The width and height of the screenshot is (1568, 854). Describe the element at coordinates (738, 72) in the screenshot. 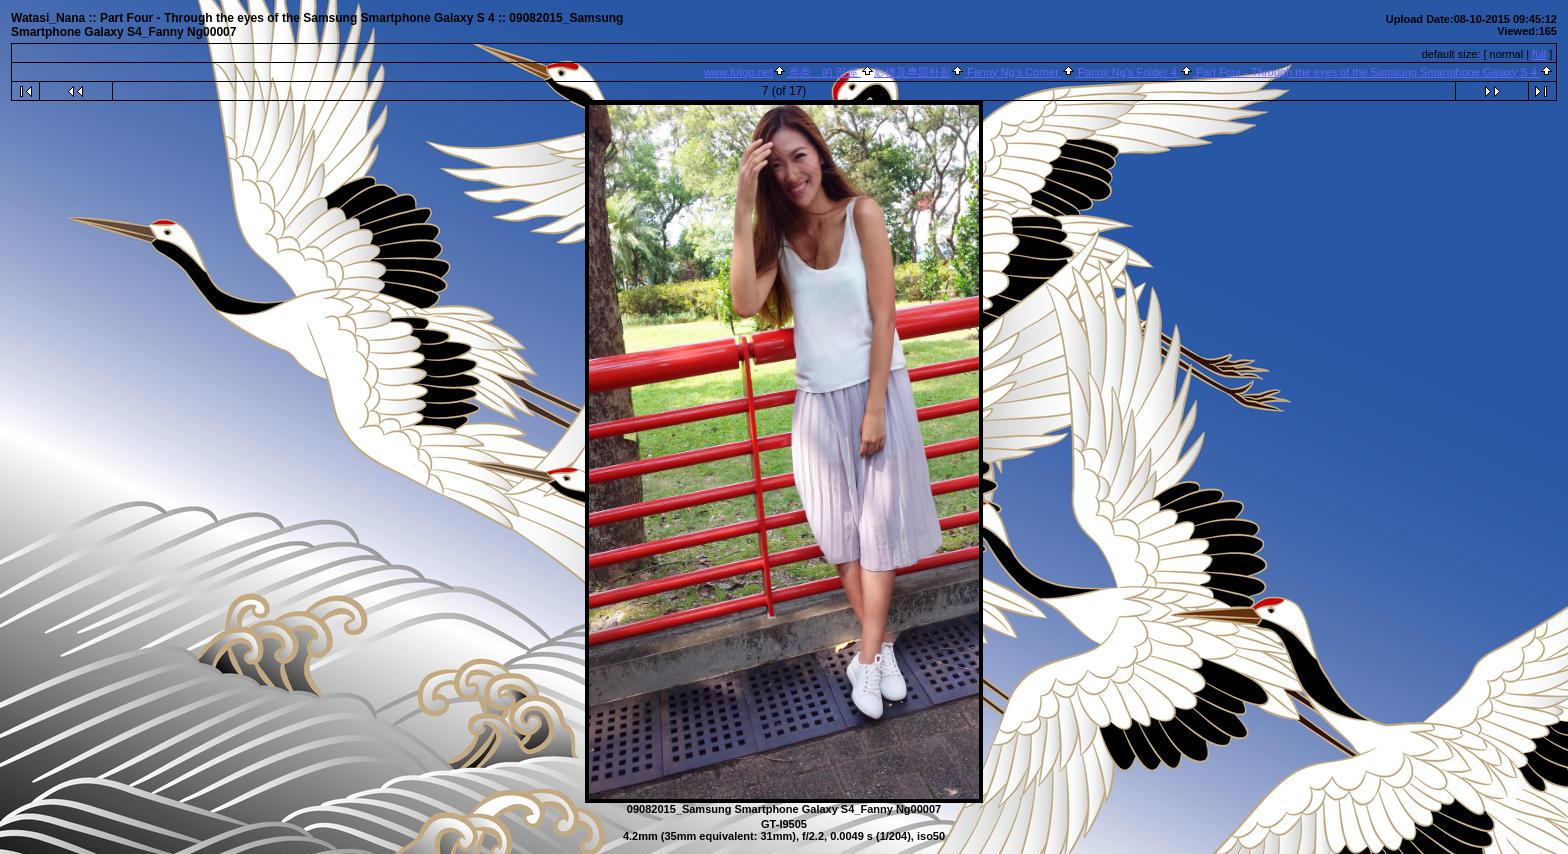

I see `www.fotop.net` at that location.